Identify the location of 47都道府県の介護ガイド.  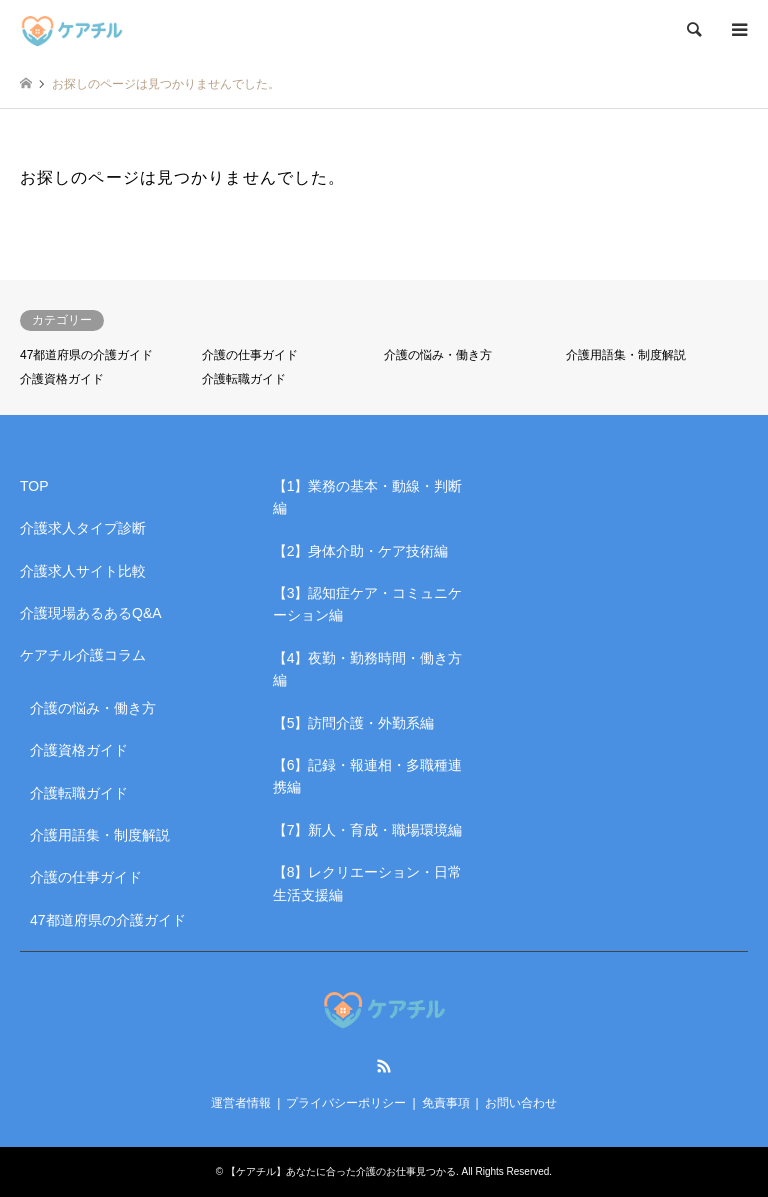
(86, 355).